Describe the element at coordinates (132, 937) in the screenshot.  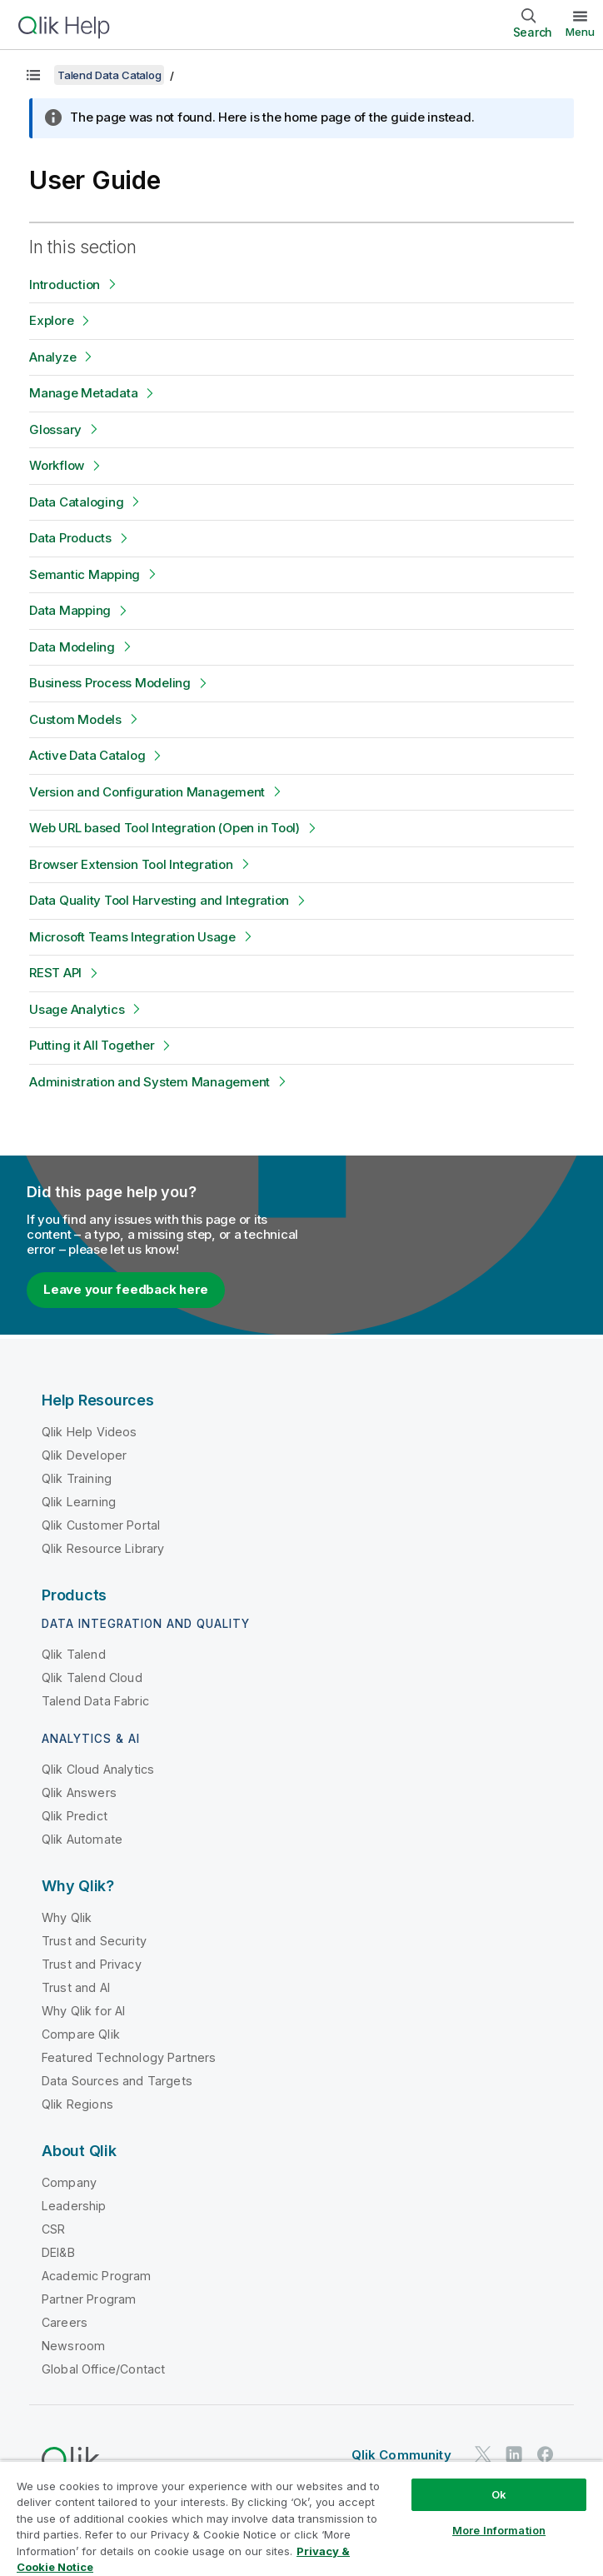
I see `Microsoft Teams Integration Usage` at that location.